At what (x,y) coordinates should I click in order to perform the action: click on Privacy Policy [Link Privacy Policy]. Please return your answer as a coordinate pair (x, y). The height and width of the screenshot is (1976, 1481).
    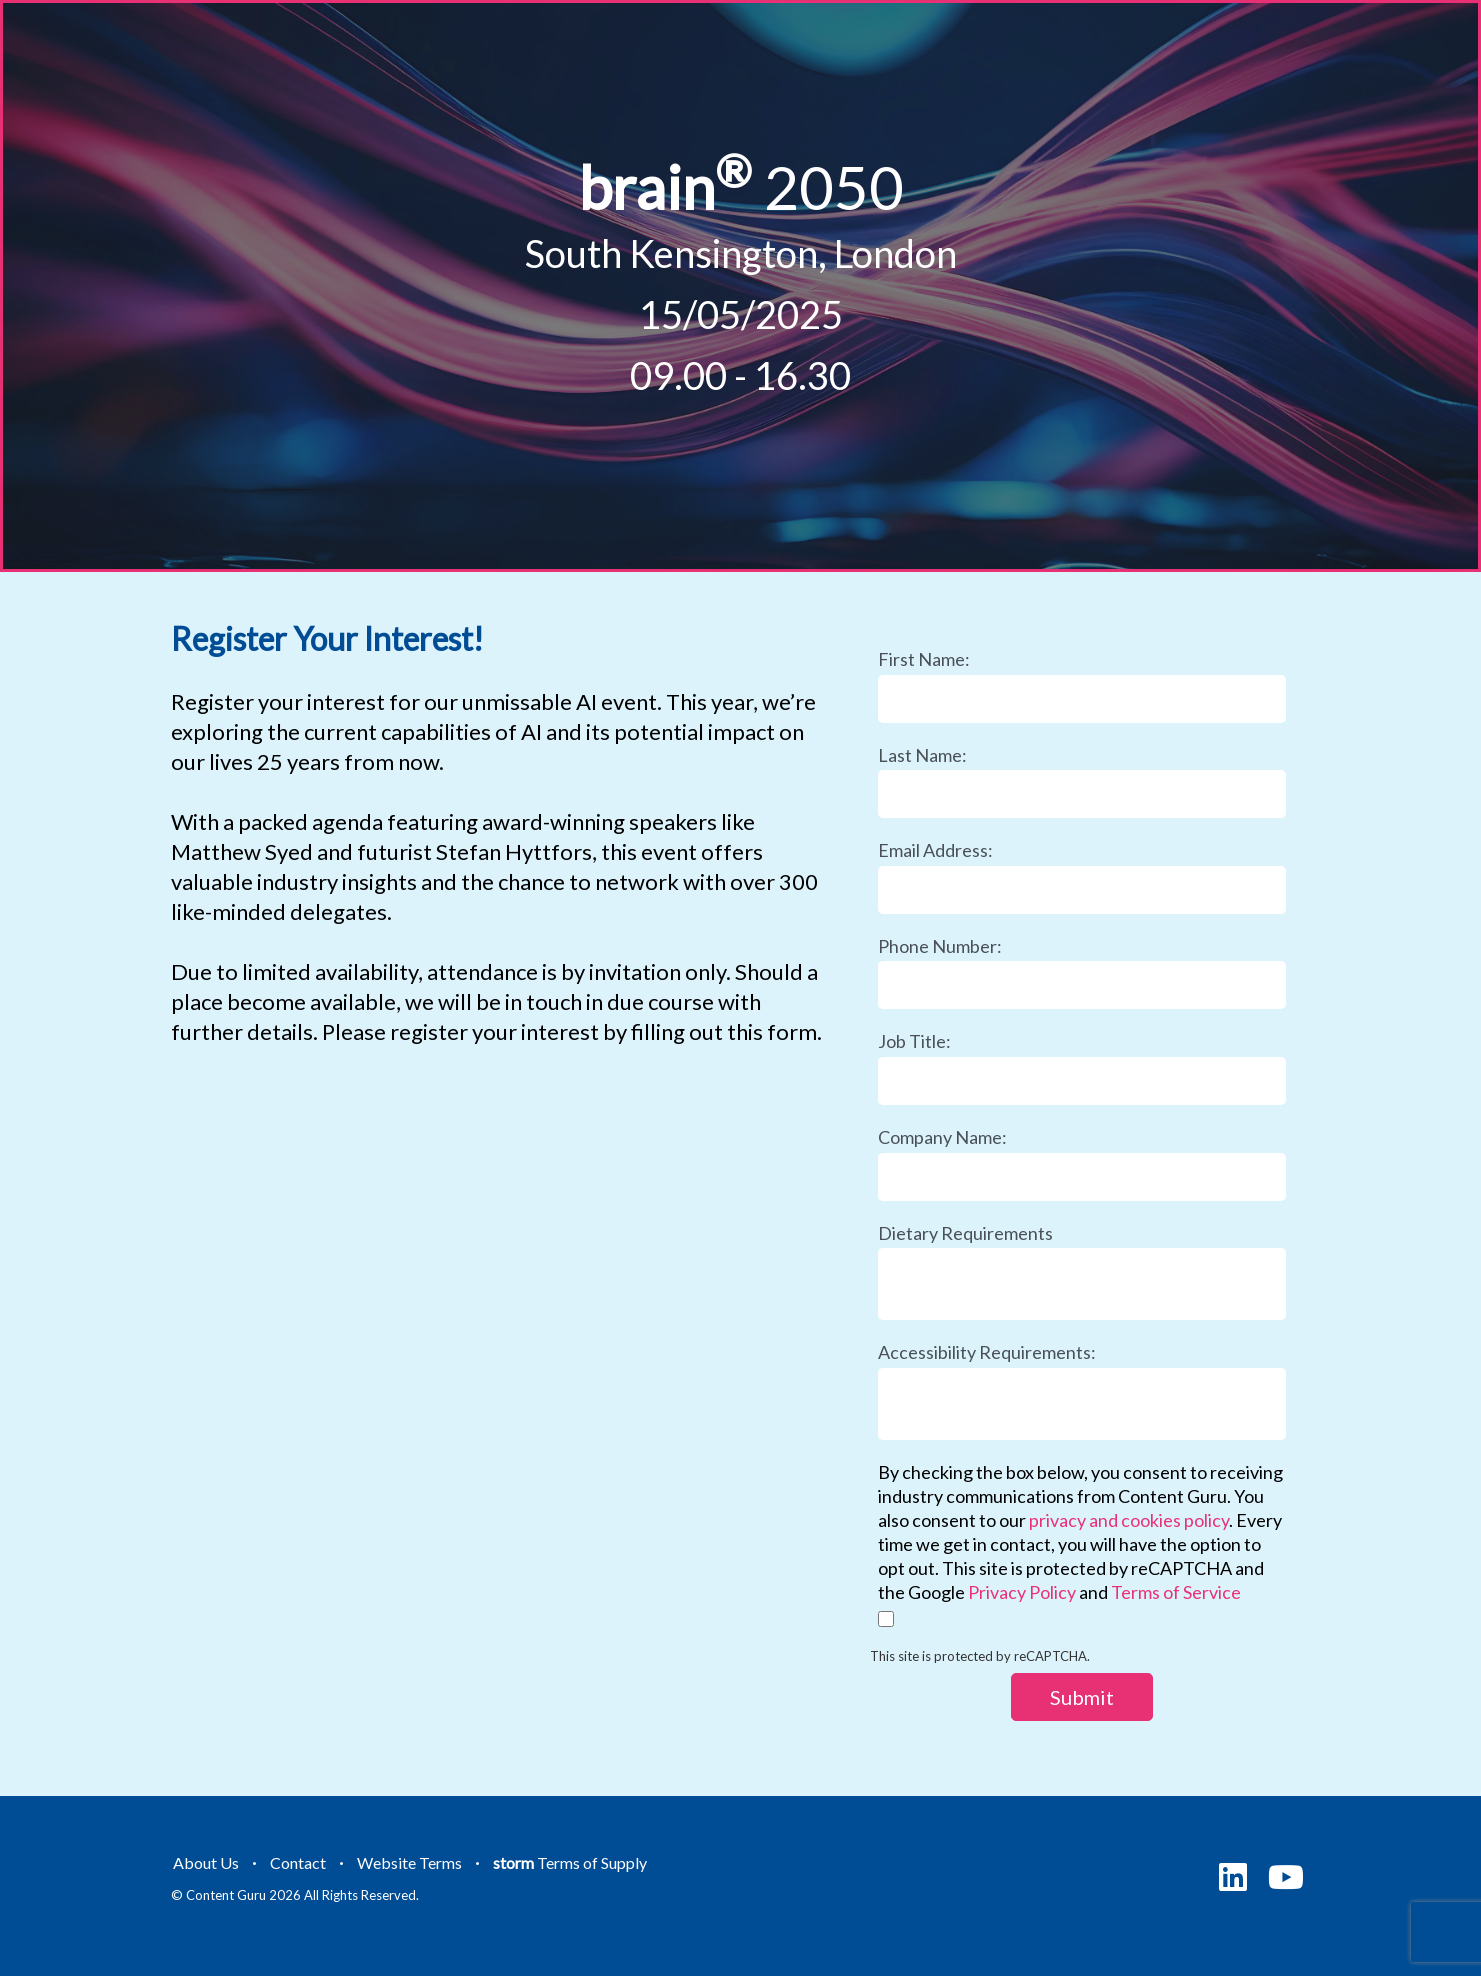
    Looking at the image, I should click on (1022, 1592).